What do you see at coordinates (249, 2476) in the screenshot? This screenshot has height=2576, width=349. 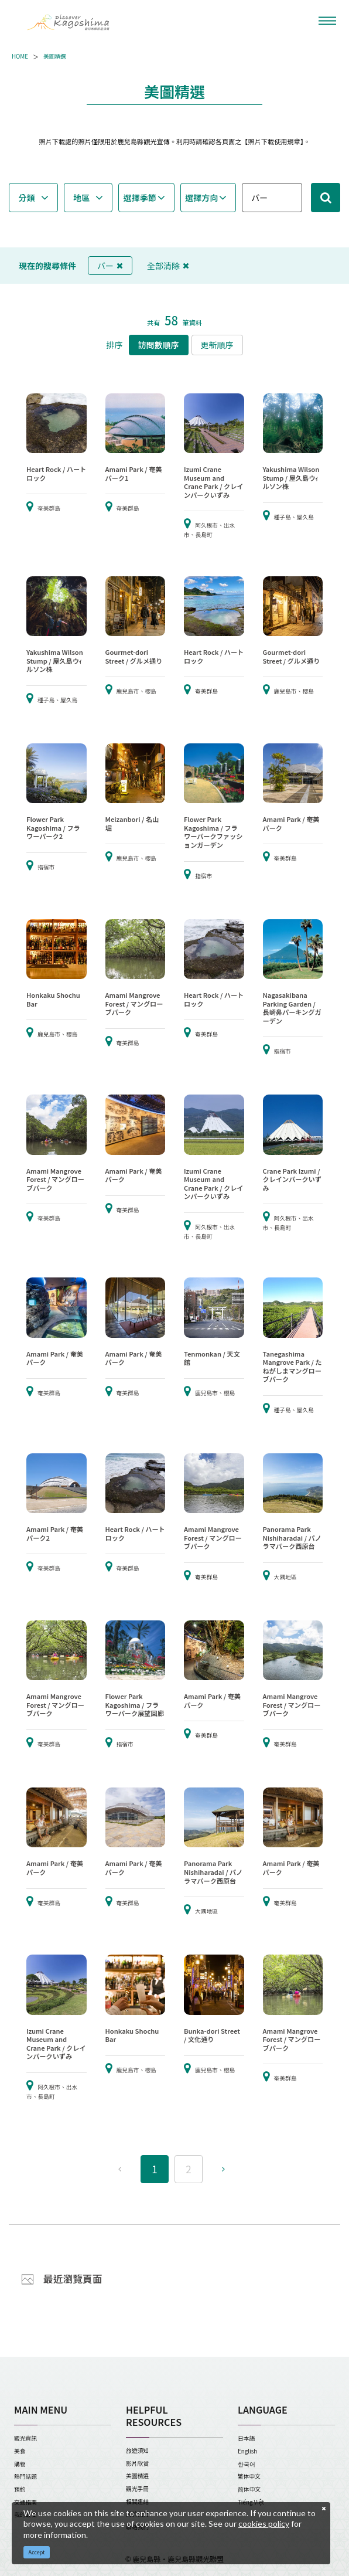 I see `繁体中文` at bounding box center [249, 2476].